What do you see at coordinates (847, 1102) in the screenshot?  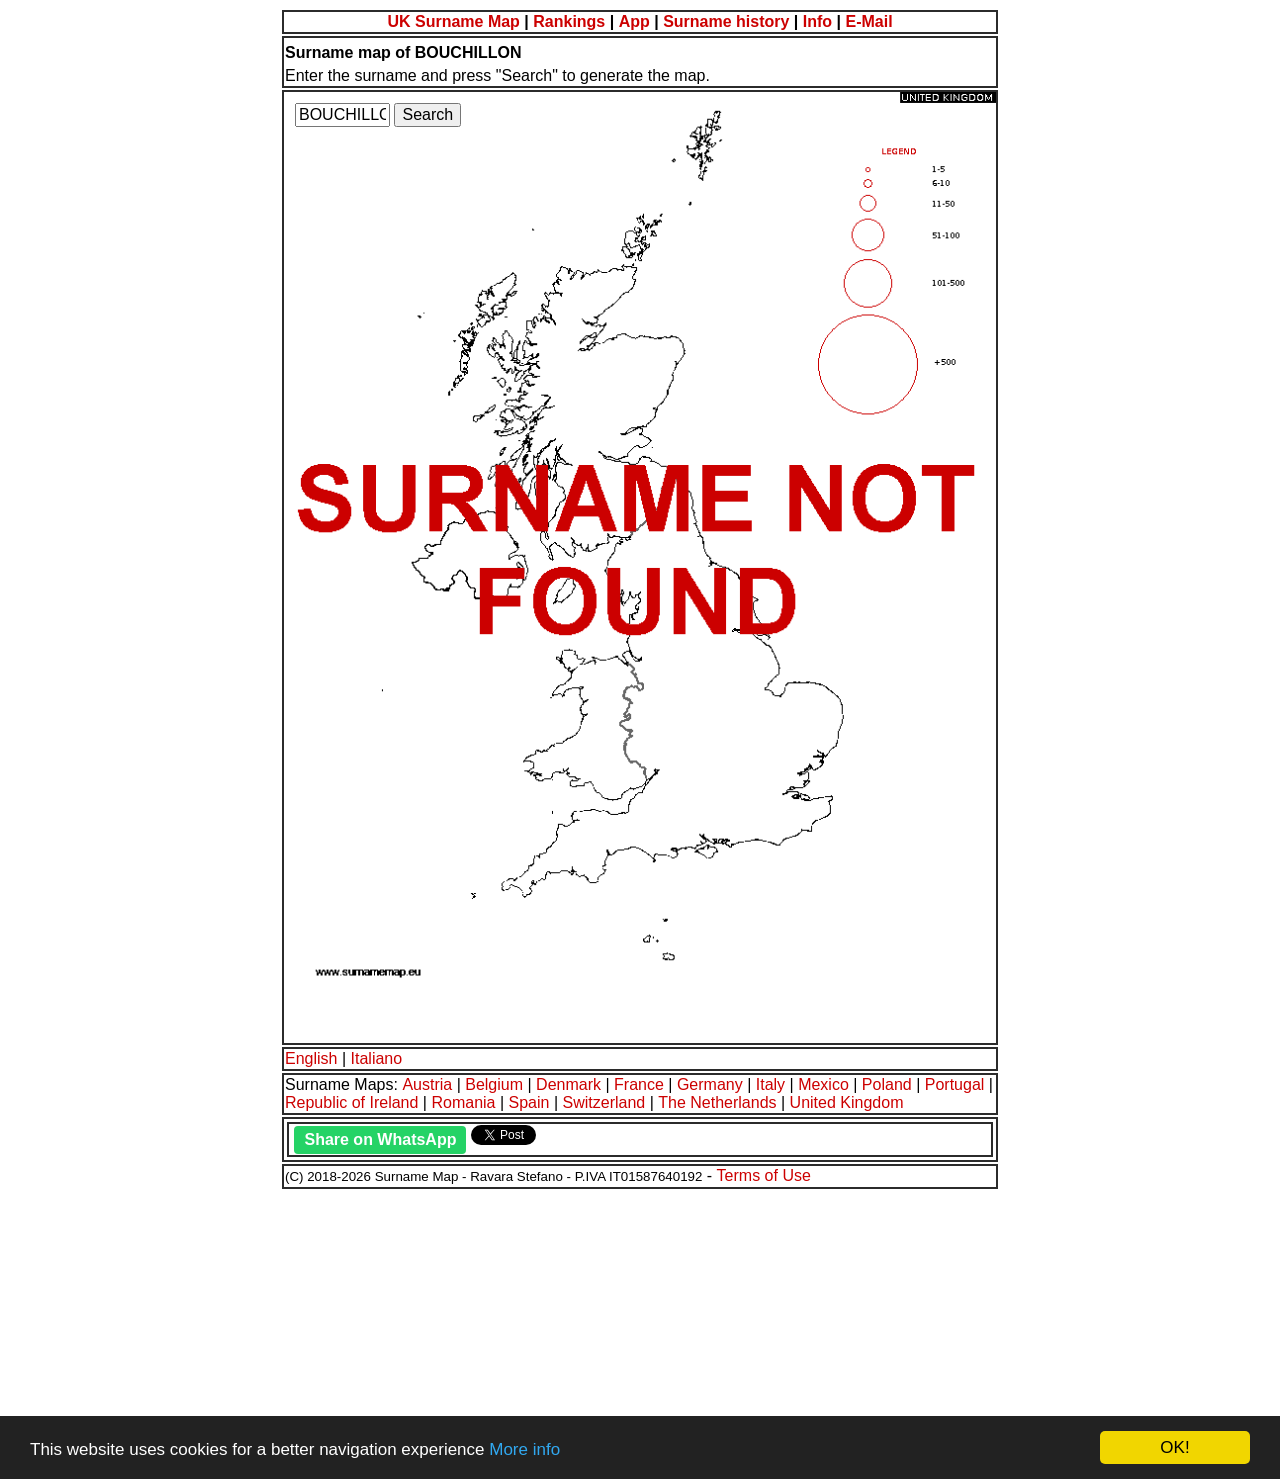 I see `United Kingdom` at bounding box center [847, 1102].